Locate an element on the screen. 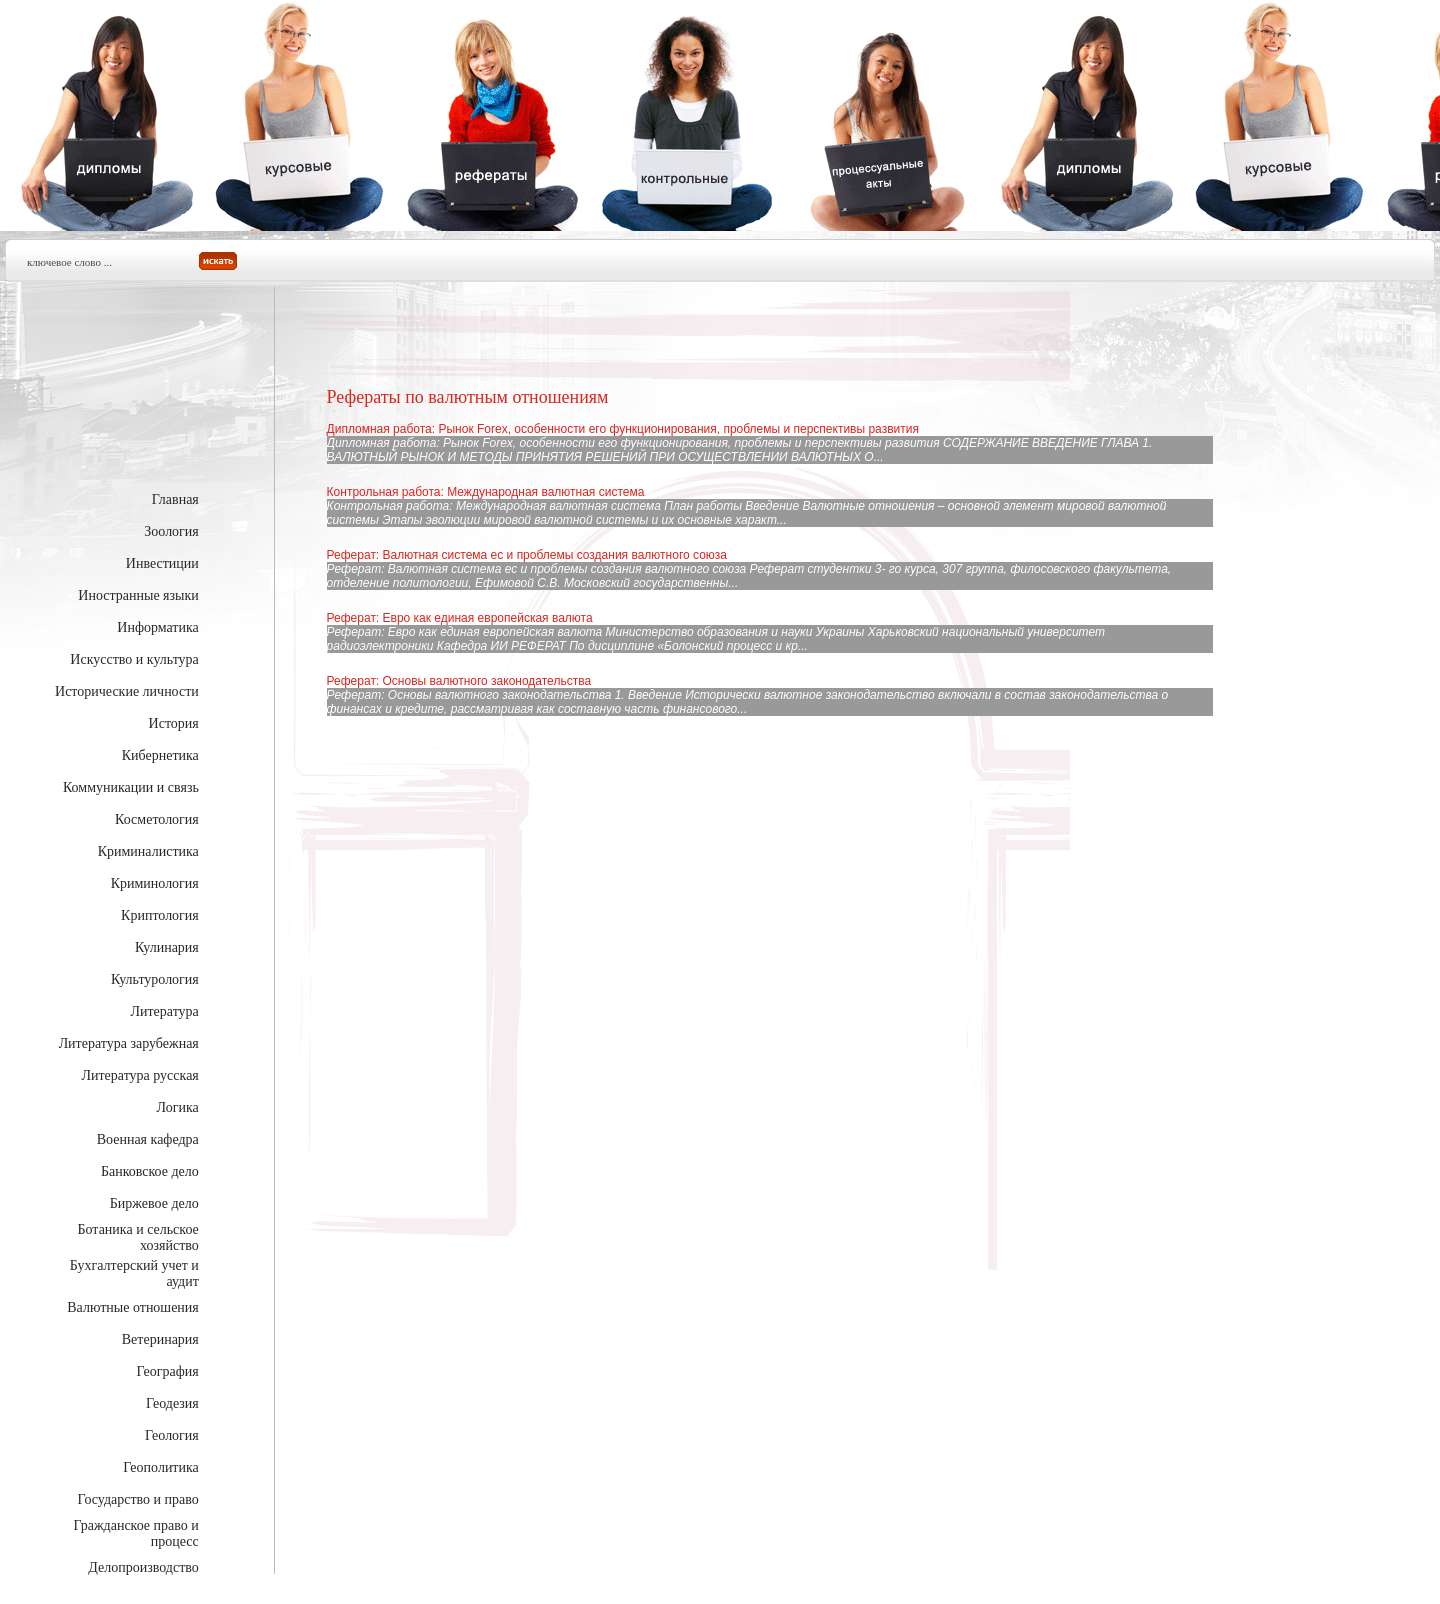 The image size is (1440, 1604). Реферат: Основы валютного законодательства is located at coordinates (459, 681).